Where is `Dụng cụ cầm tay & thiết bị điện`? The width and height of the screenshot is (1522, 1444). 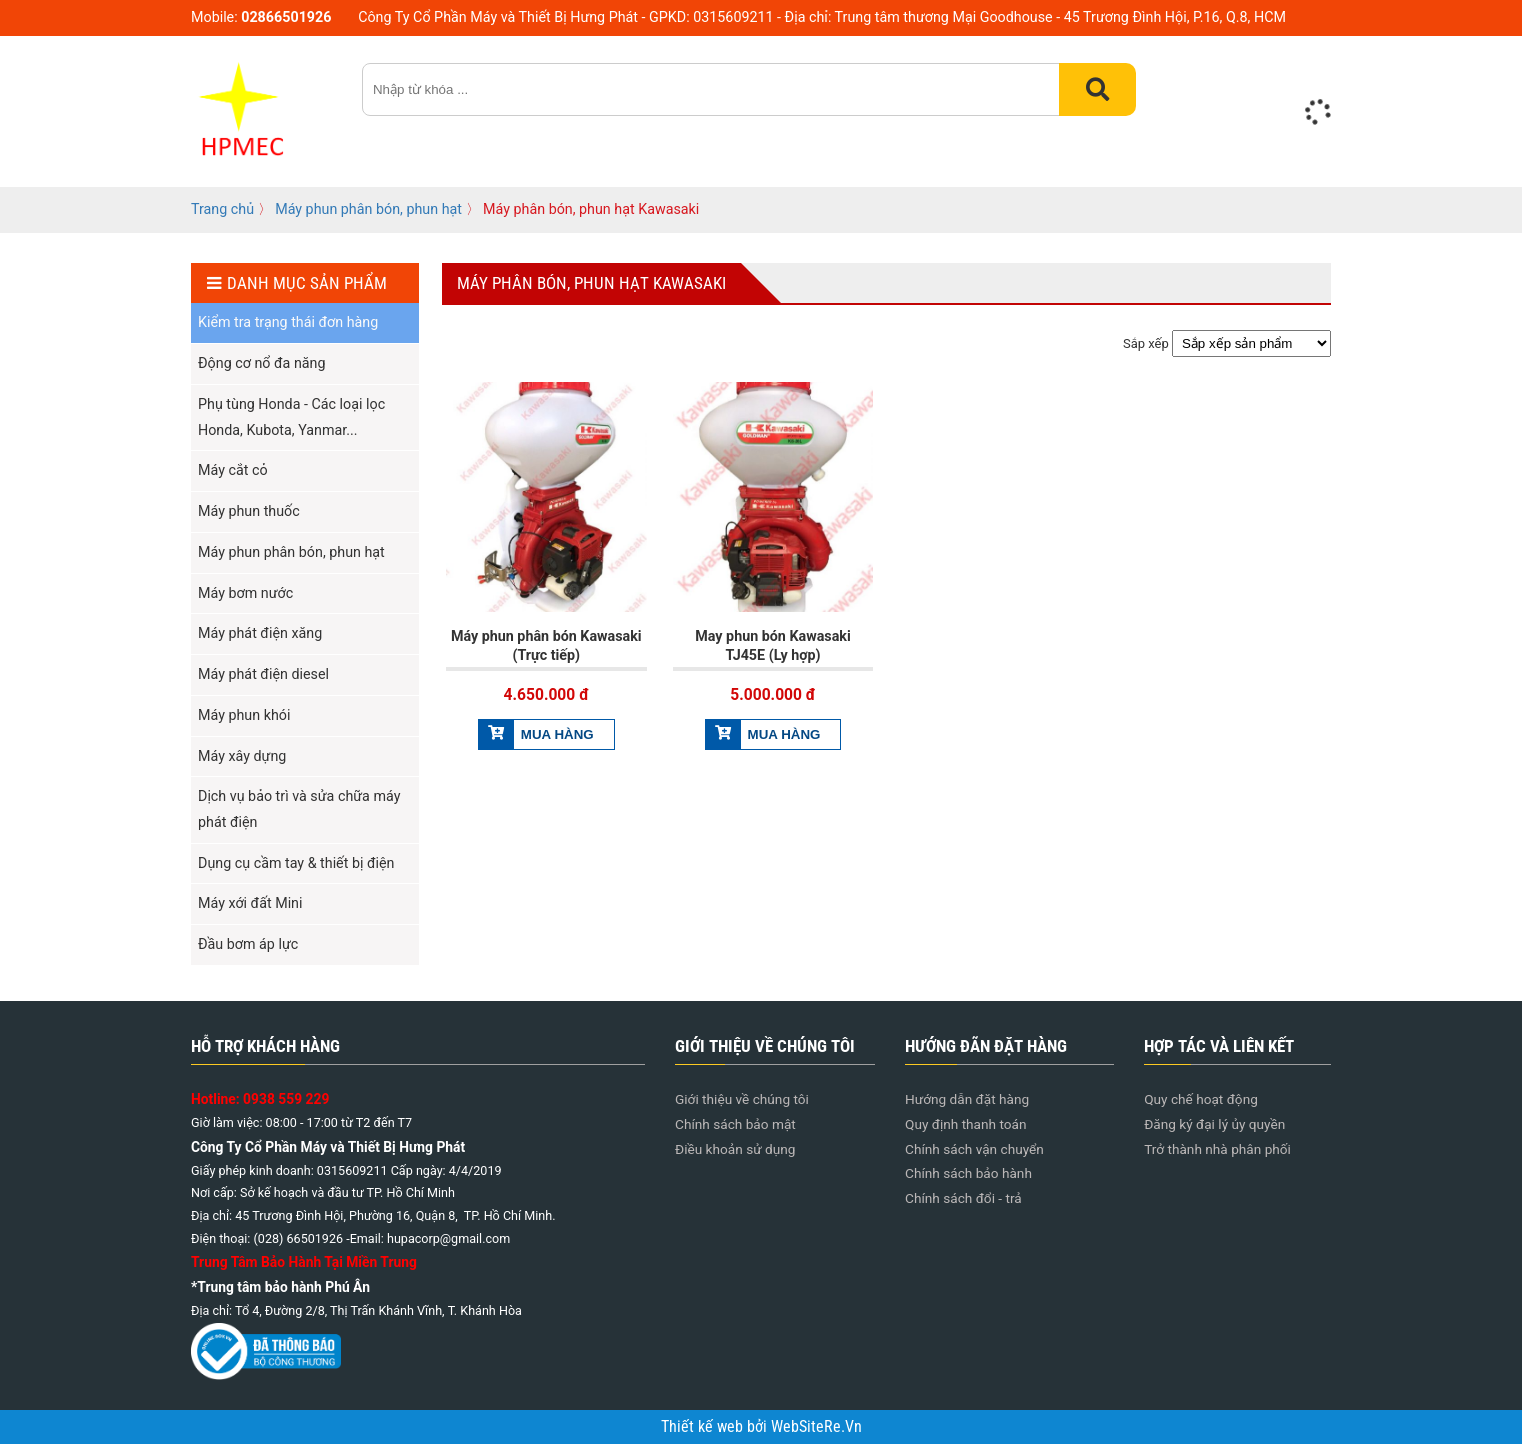 Dụng cụ cầm tay & thiết bị điện is located at coordinates (296, 863).